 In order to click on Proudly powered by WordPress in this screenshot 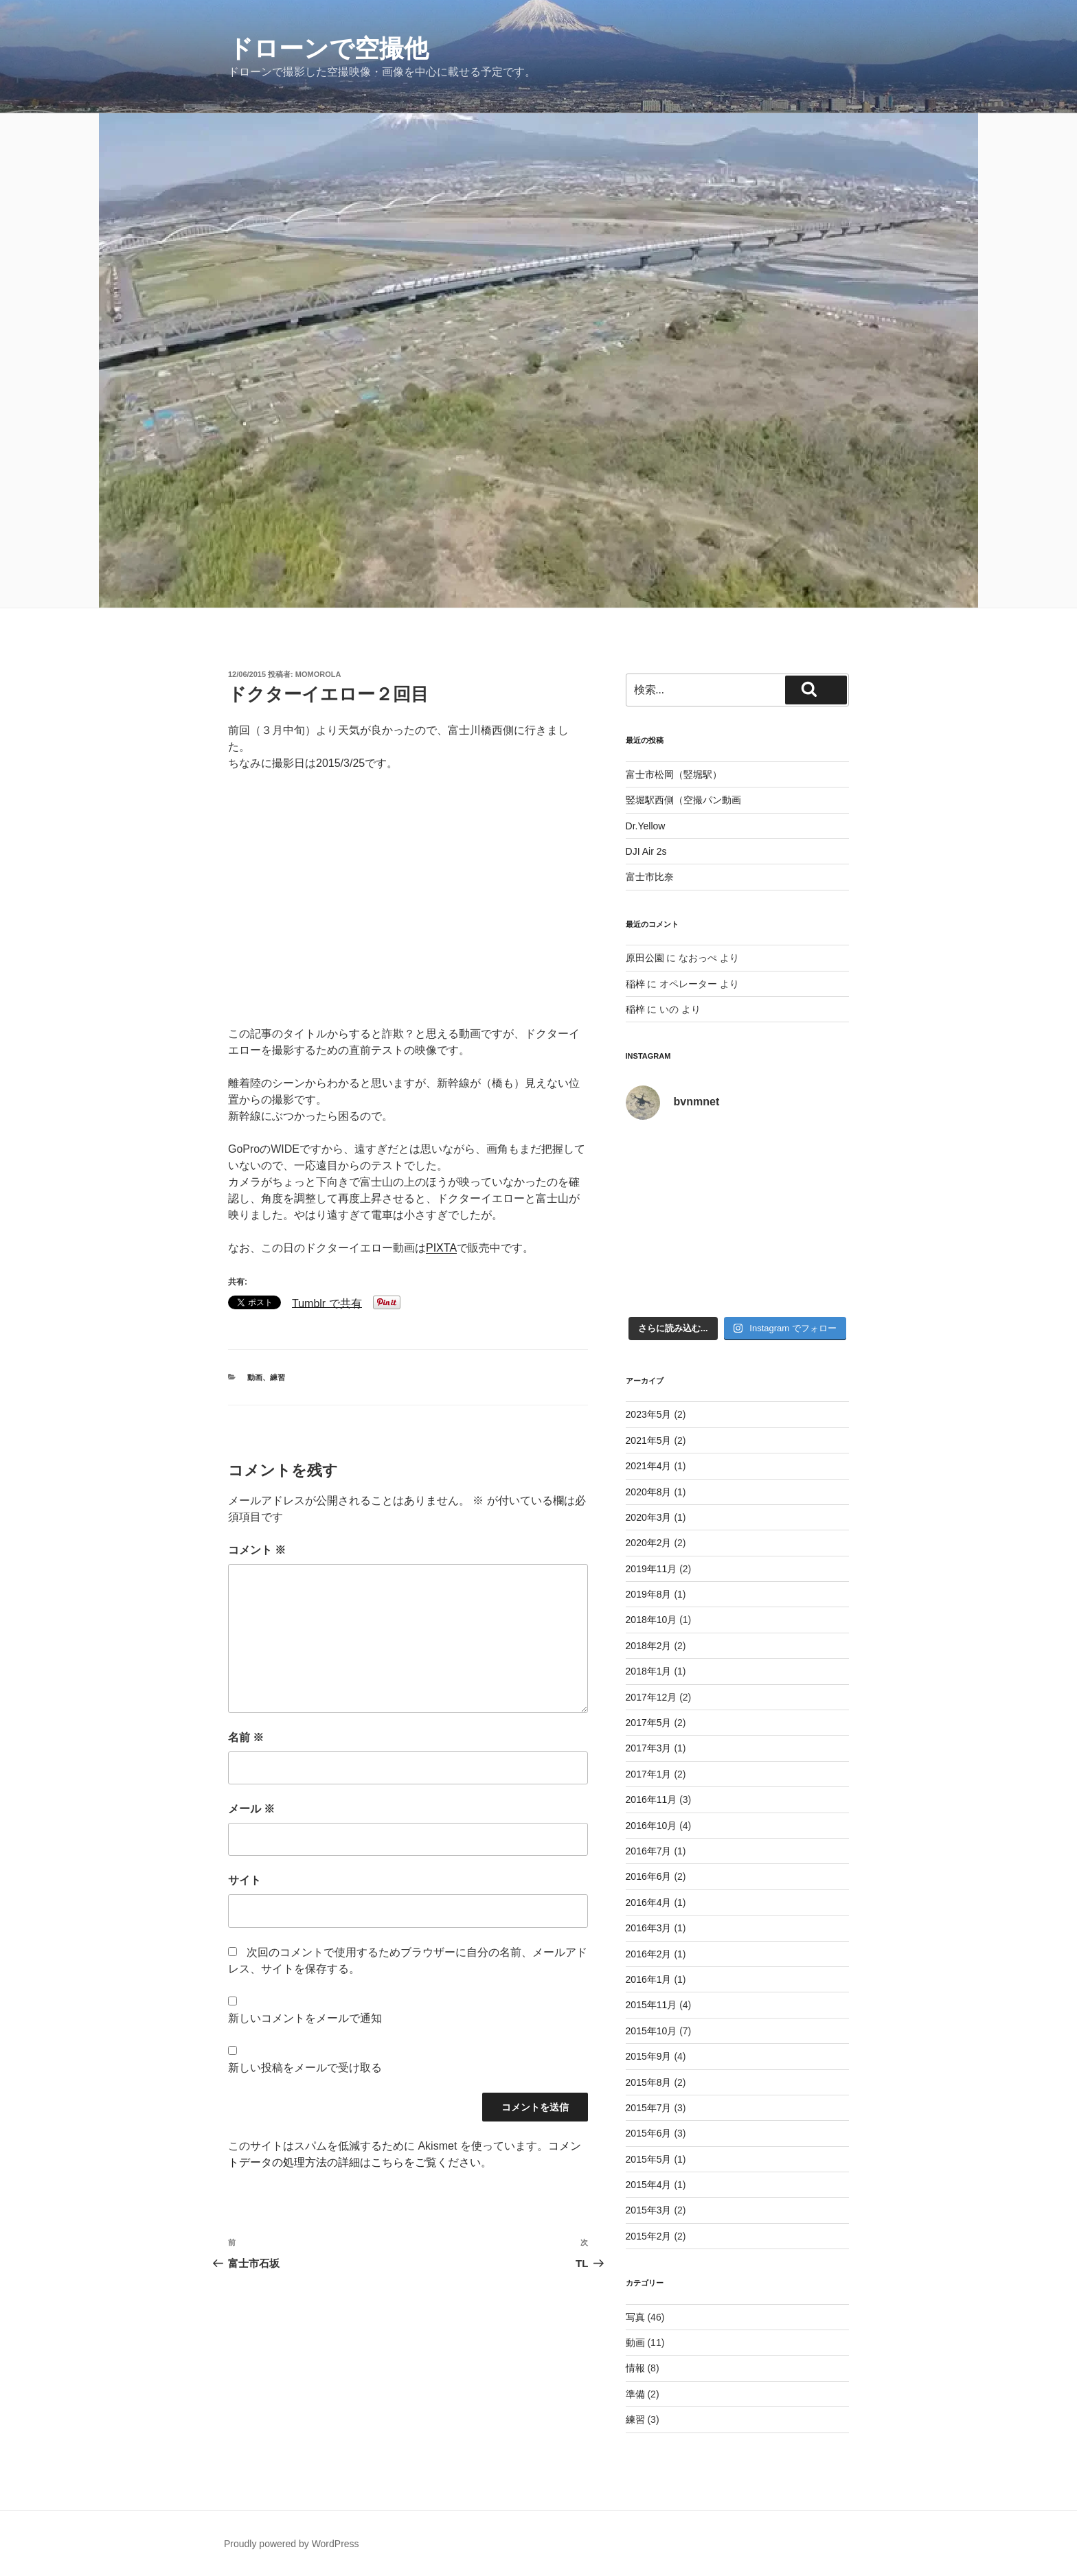, I will do `click(291, 2543)`.